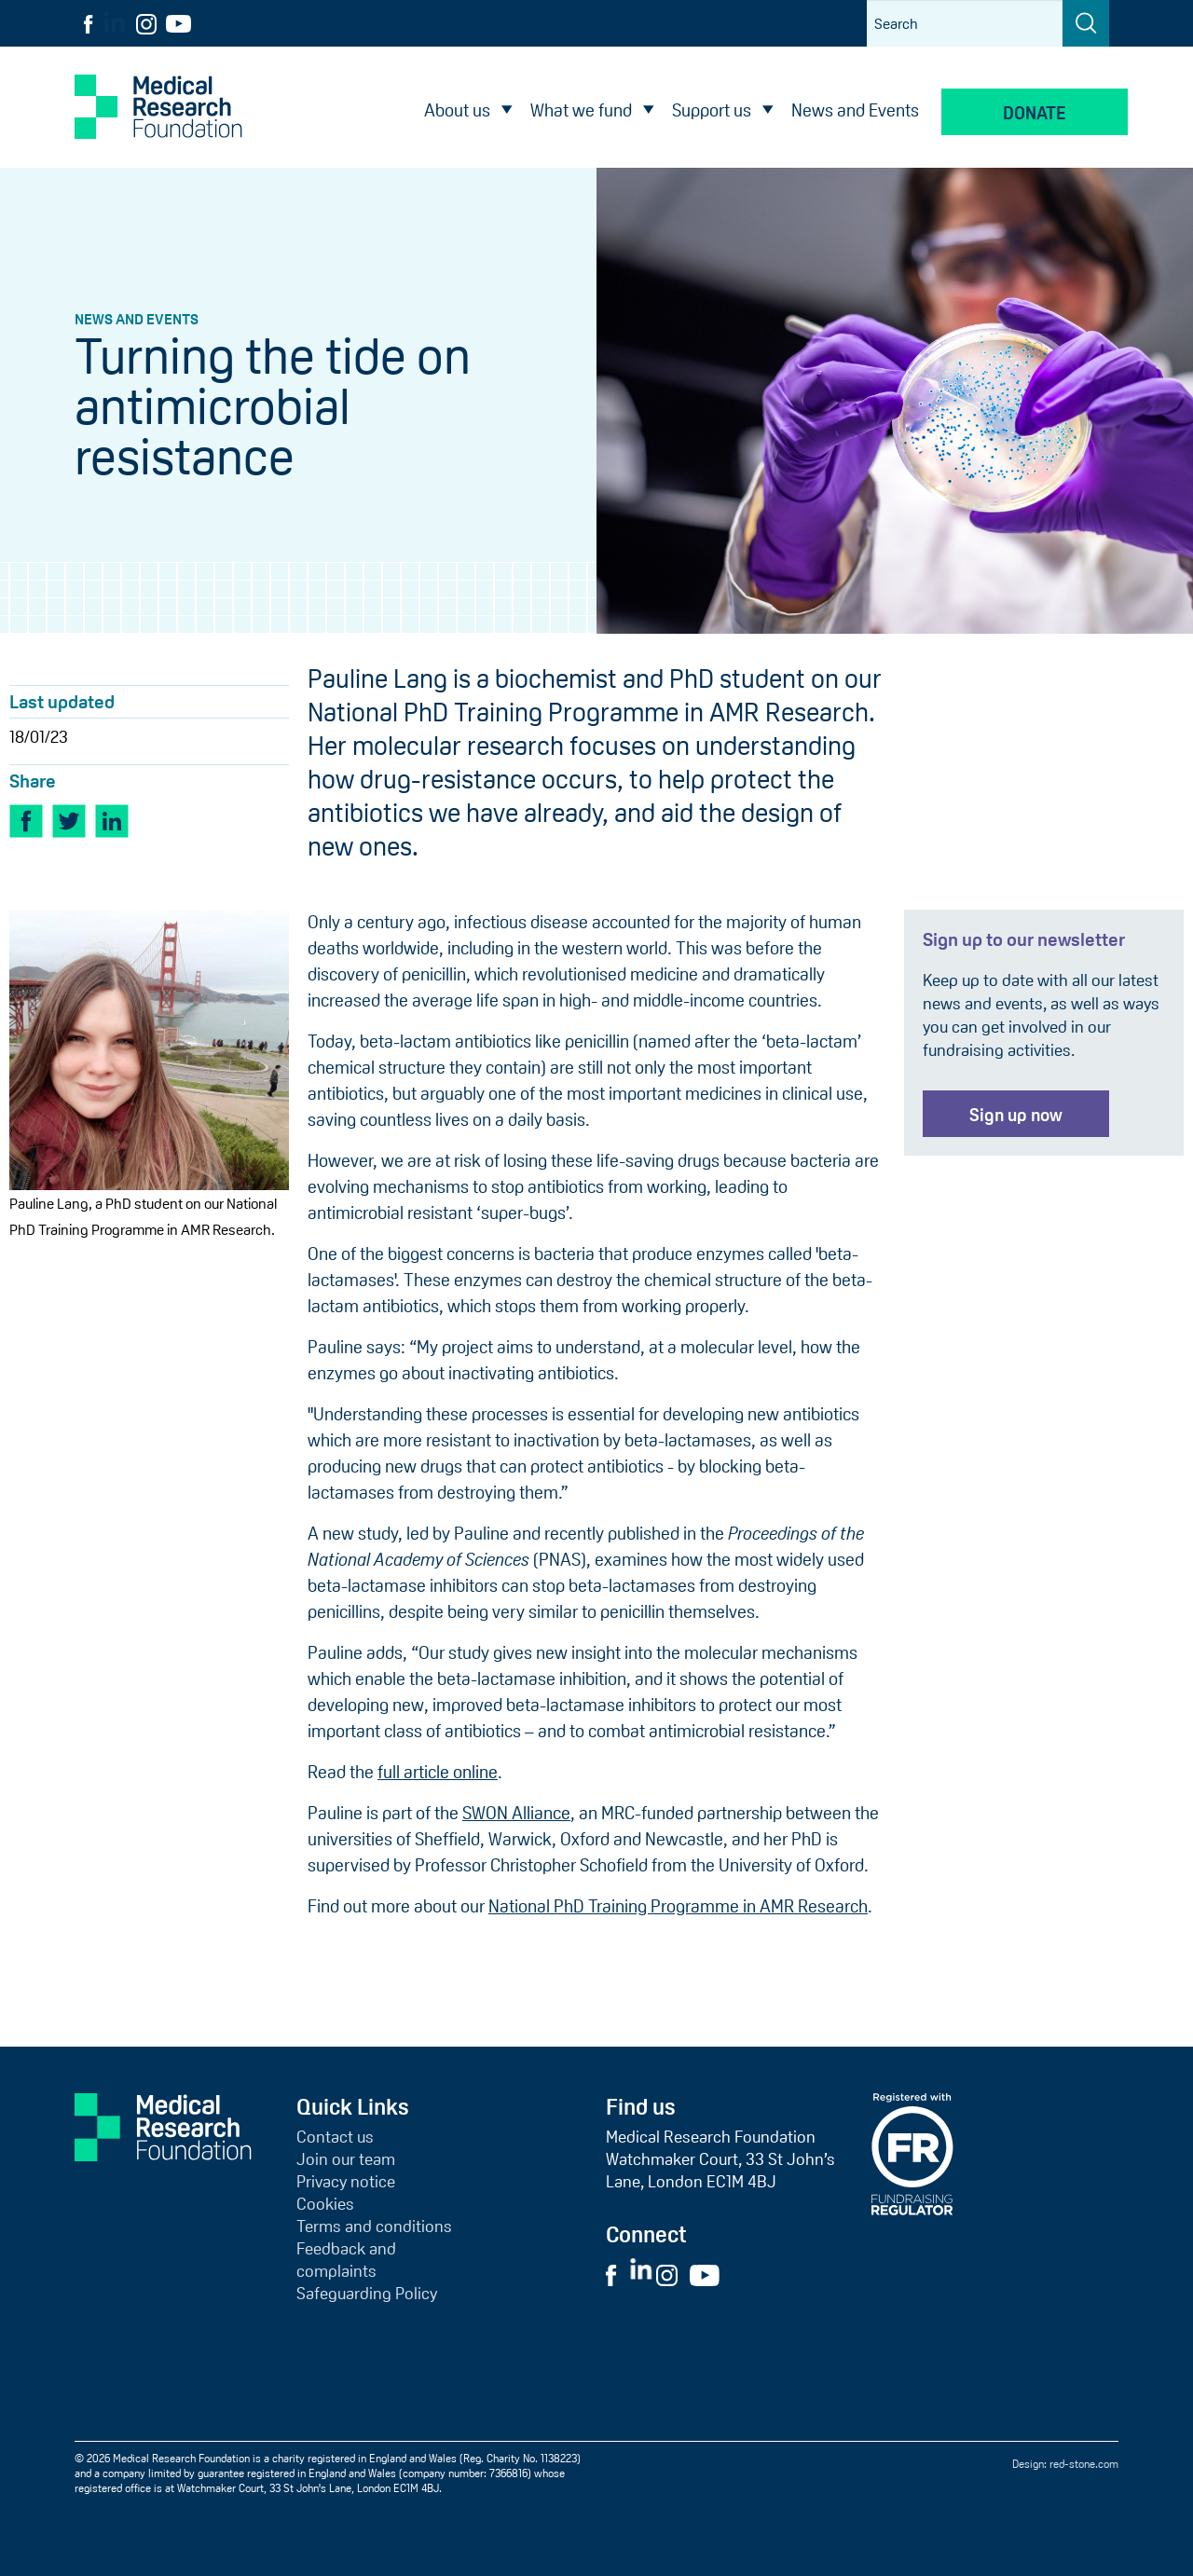 This screenshot has height=2576, width=1193. Describe the element at coordinates (855, 110) in the screenshot. I see `News and Events` at that location.